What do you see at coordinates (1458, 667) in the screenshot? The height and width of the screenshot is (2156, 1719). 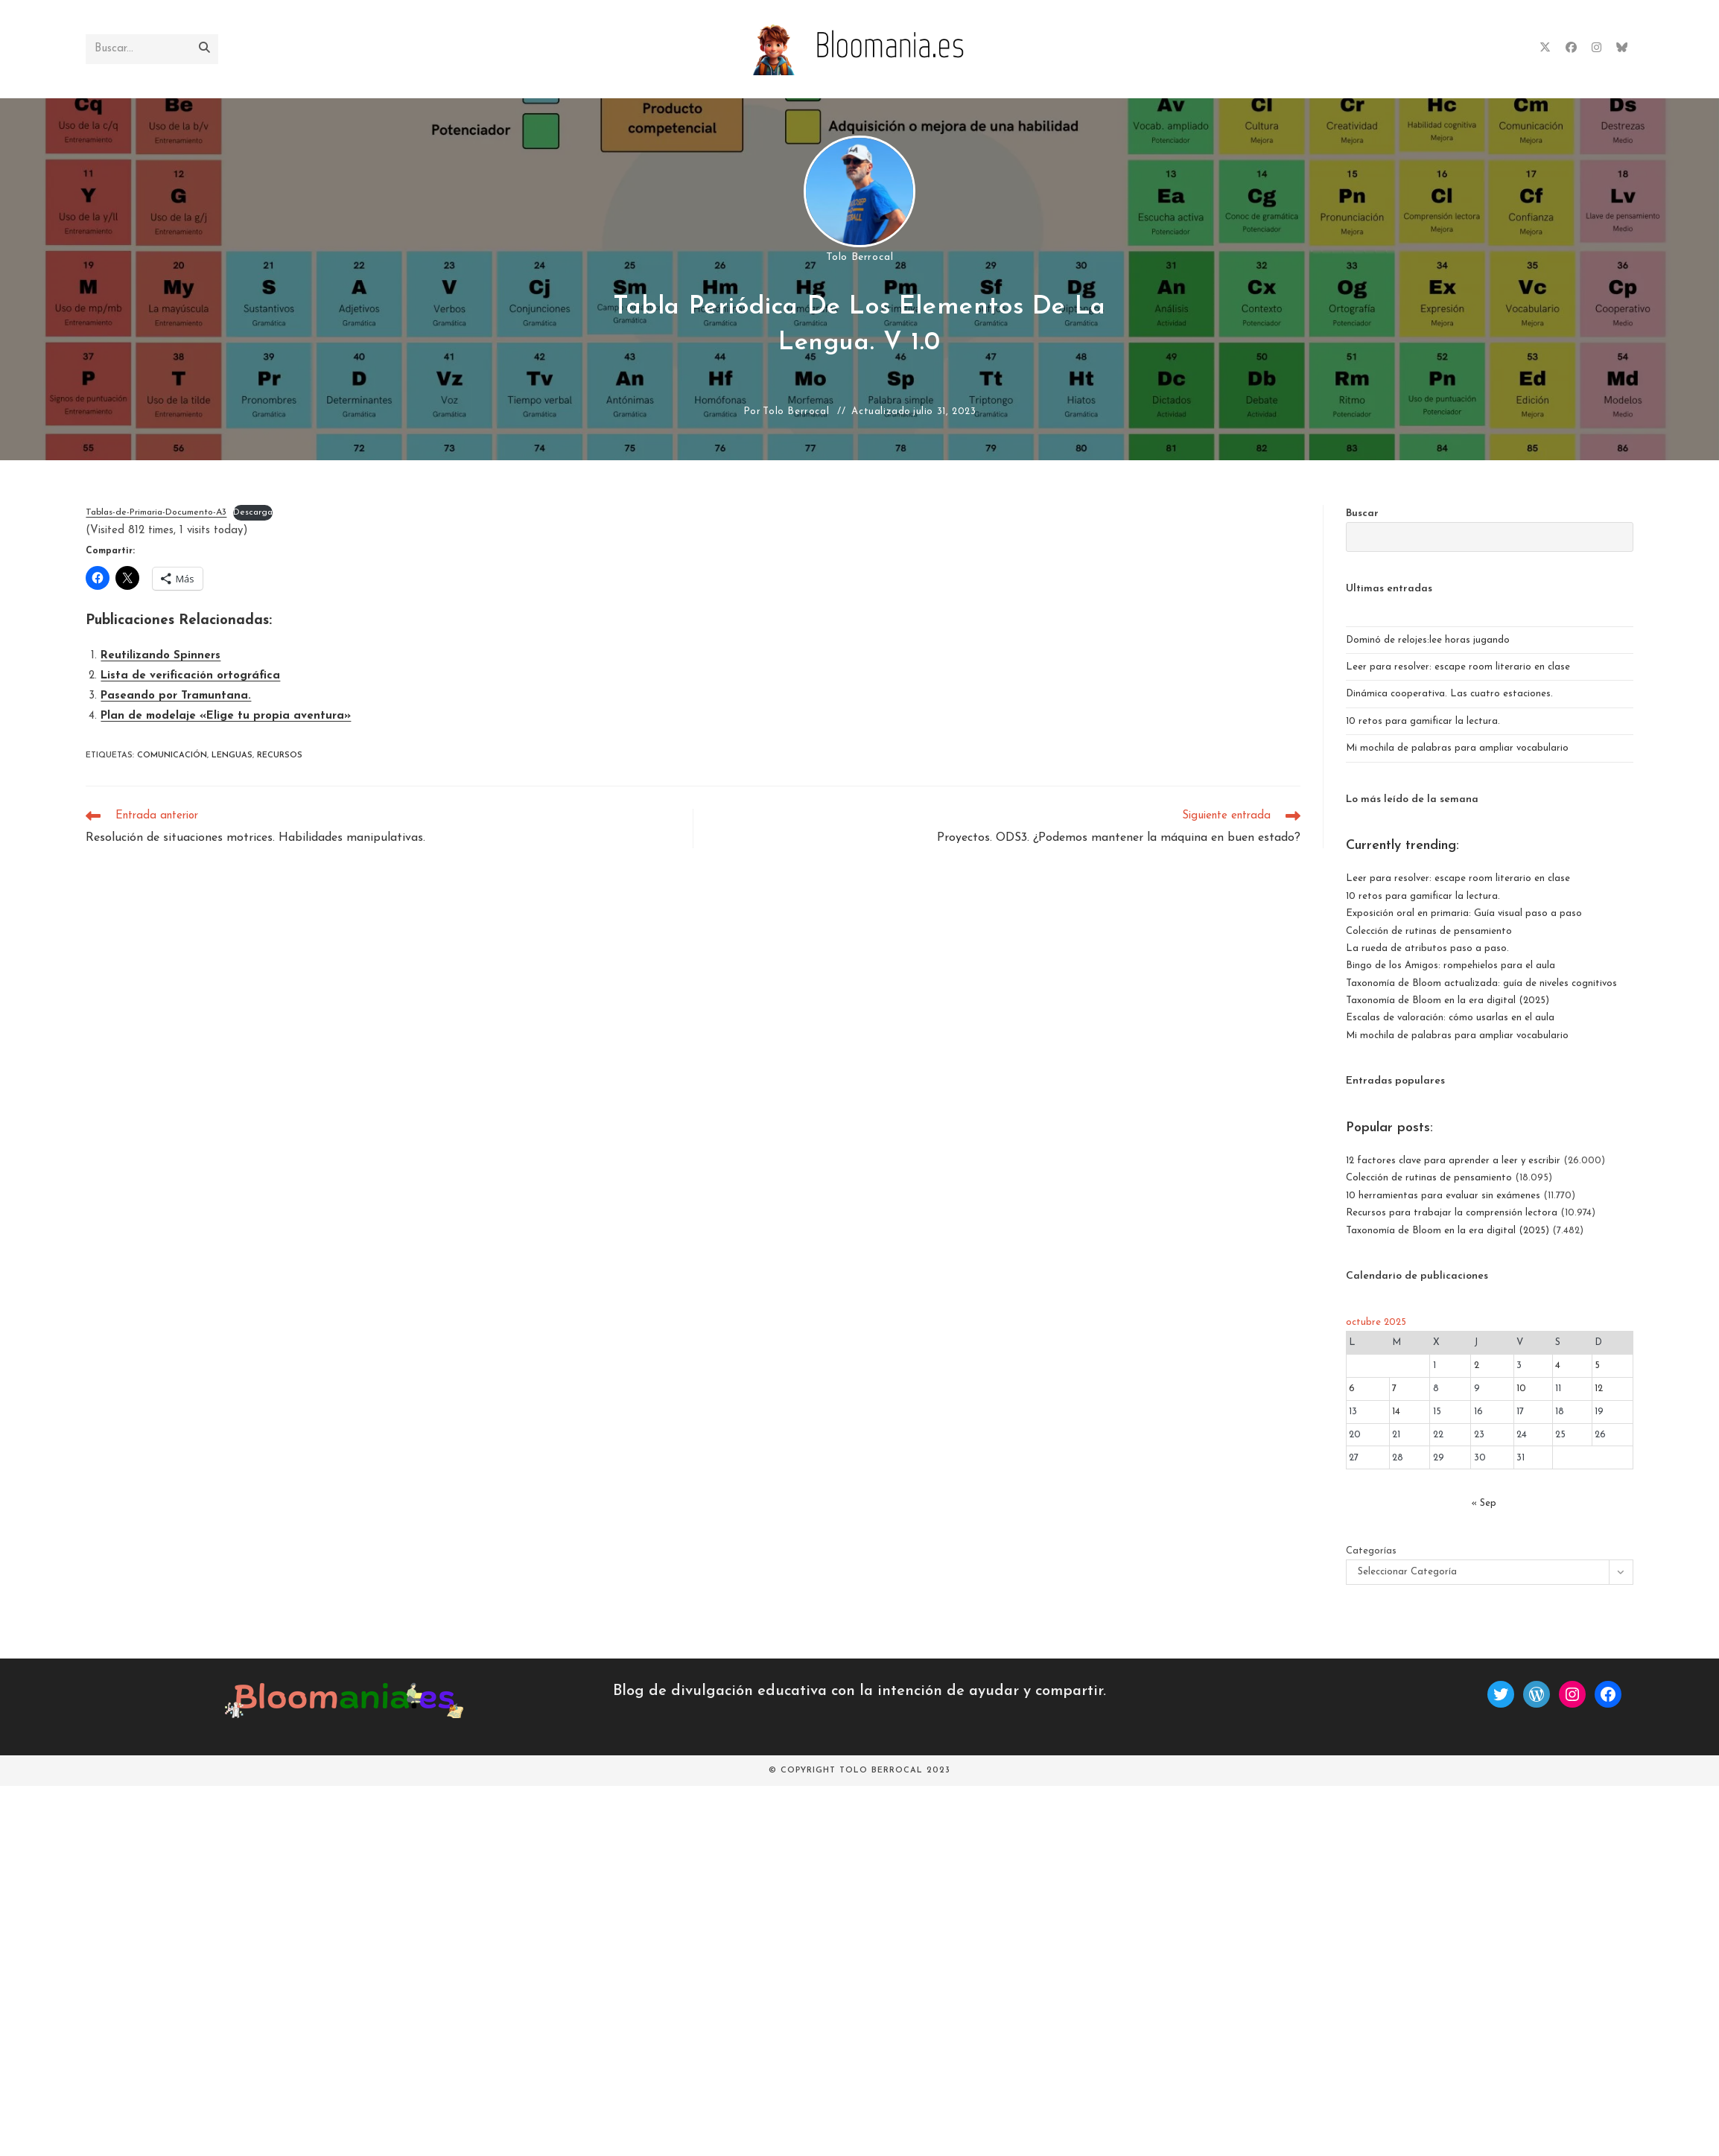 I see `Leer para resolver: escape room literario en clase` at bounding box center [1458, 667].